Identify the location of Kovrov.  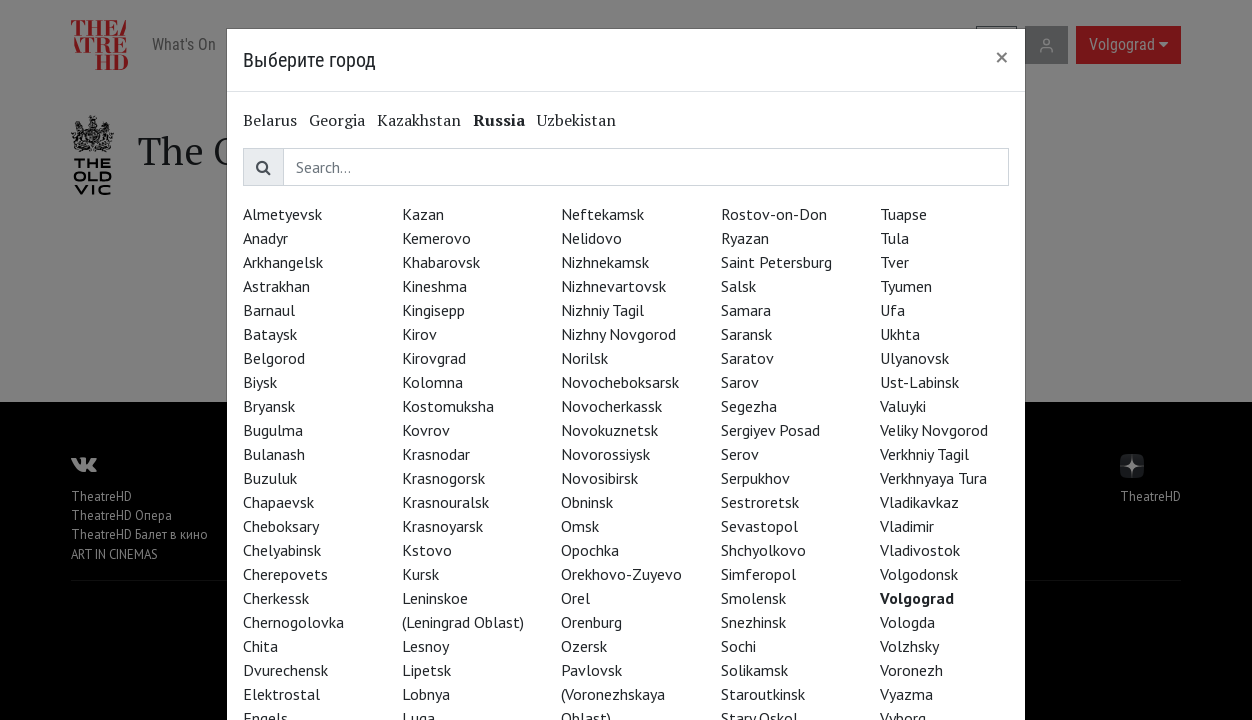
(426, 430).